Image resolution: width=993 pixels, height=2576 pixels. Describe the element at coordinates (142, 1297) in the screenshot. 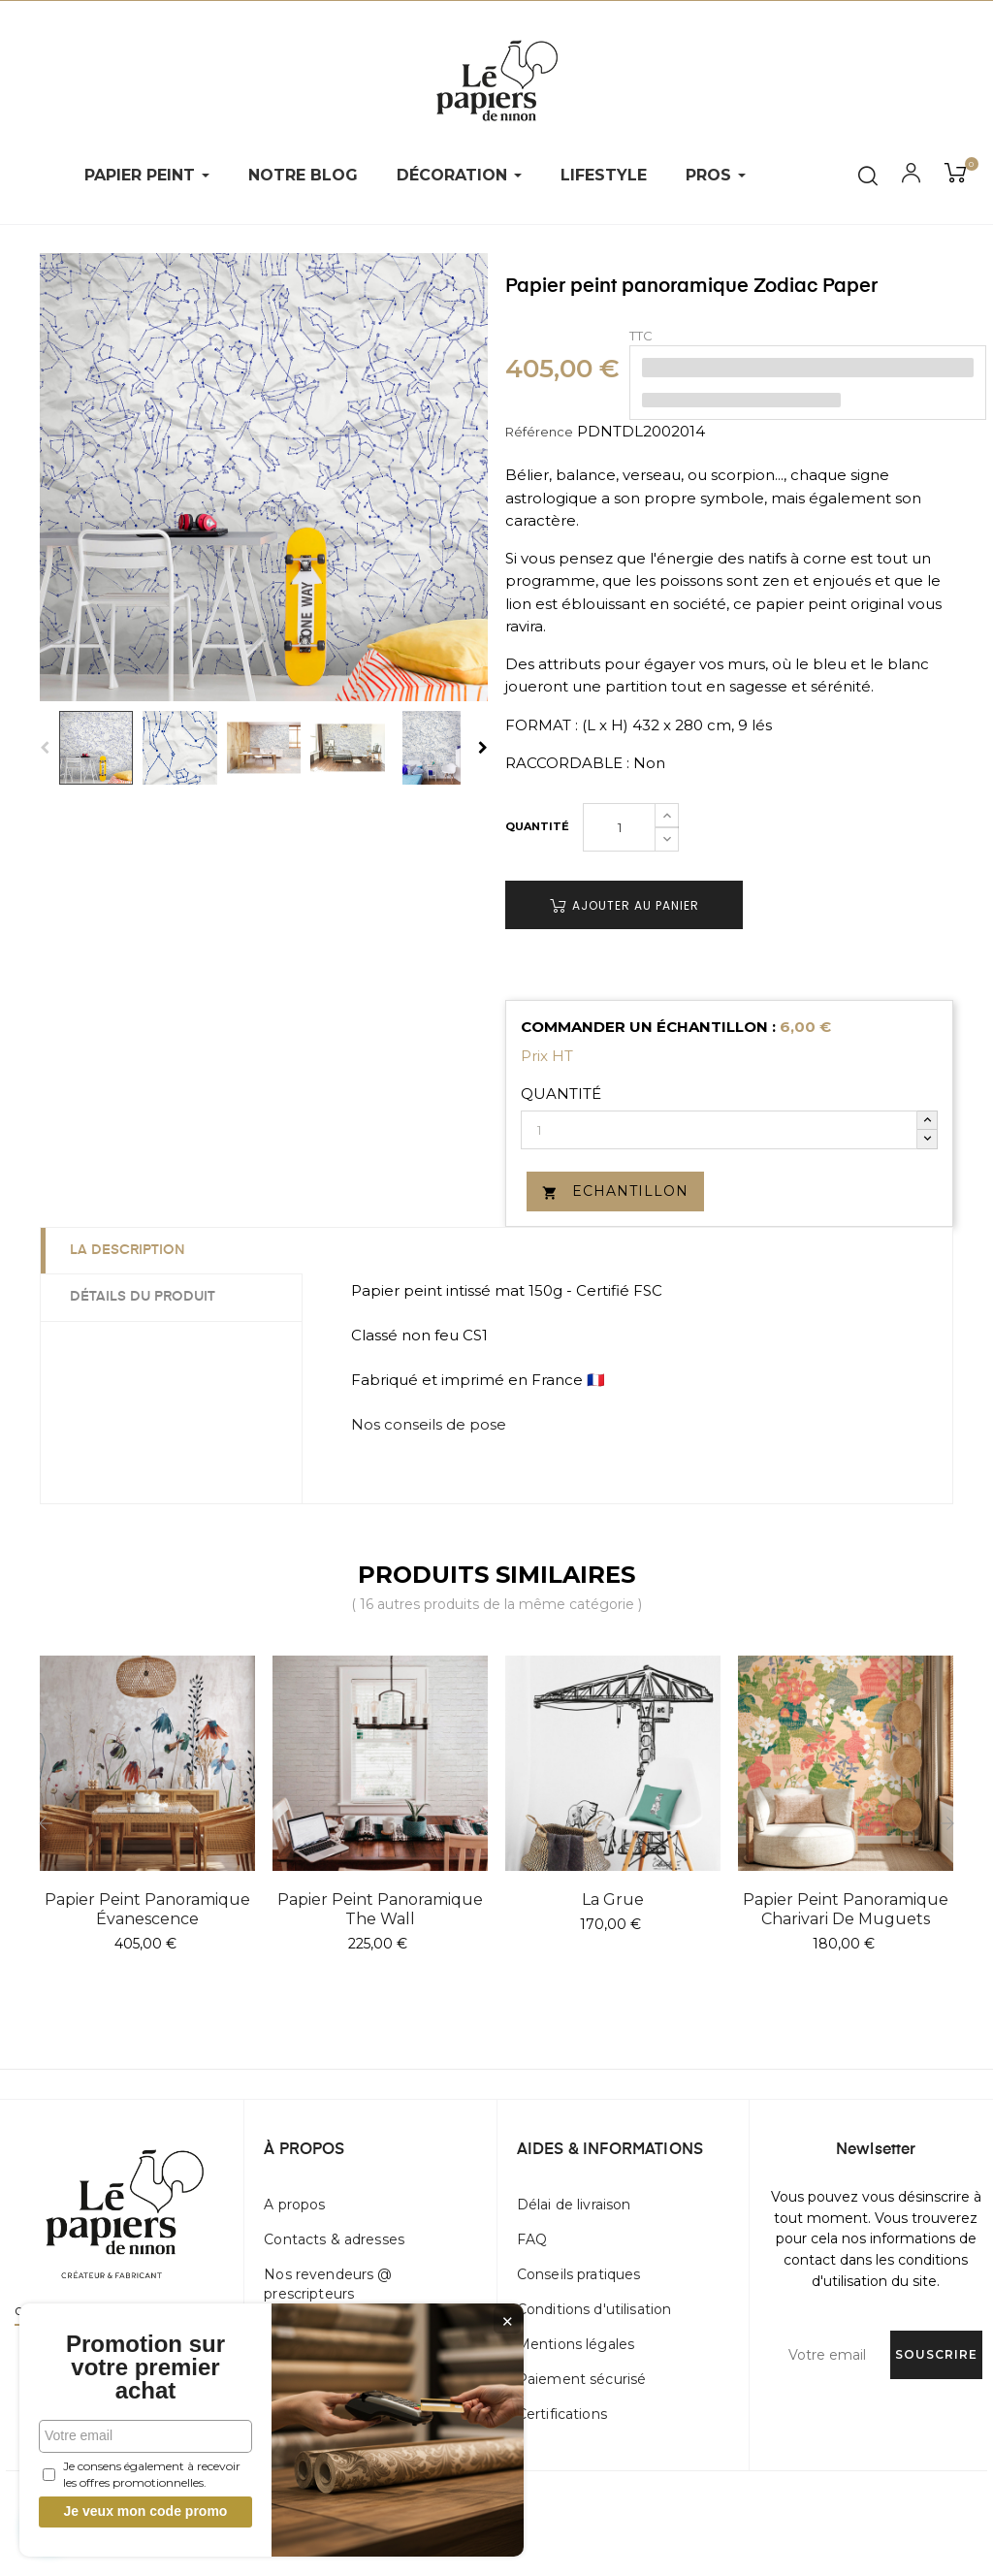

I see `Détails du produit [tab]` at that location.